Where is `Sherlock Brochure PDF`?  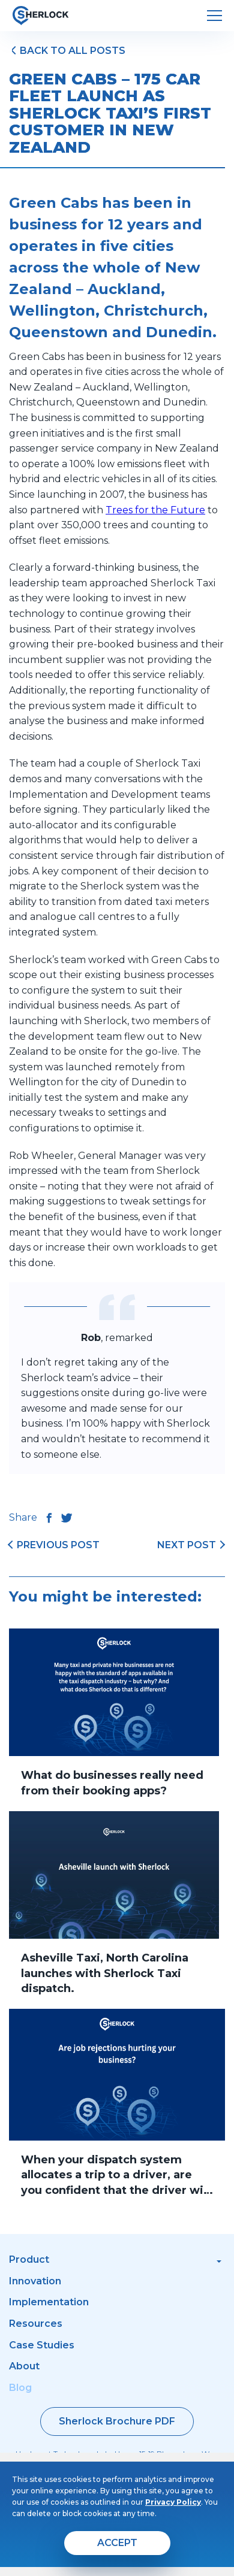
Sherlock Brochure PDF is located at coordinates (117, 2421).